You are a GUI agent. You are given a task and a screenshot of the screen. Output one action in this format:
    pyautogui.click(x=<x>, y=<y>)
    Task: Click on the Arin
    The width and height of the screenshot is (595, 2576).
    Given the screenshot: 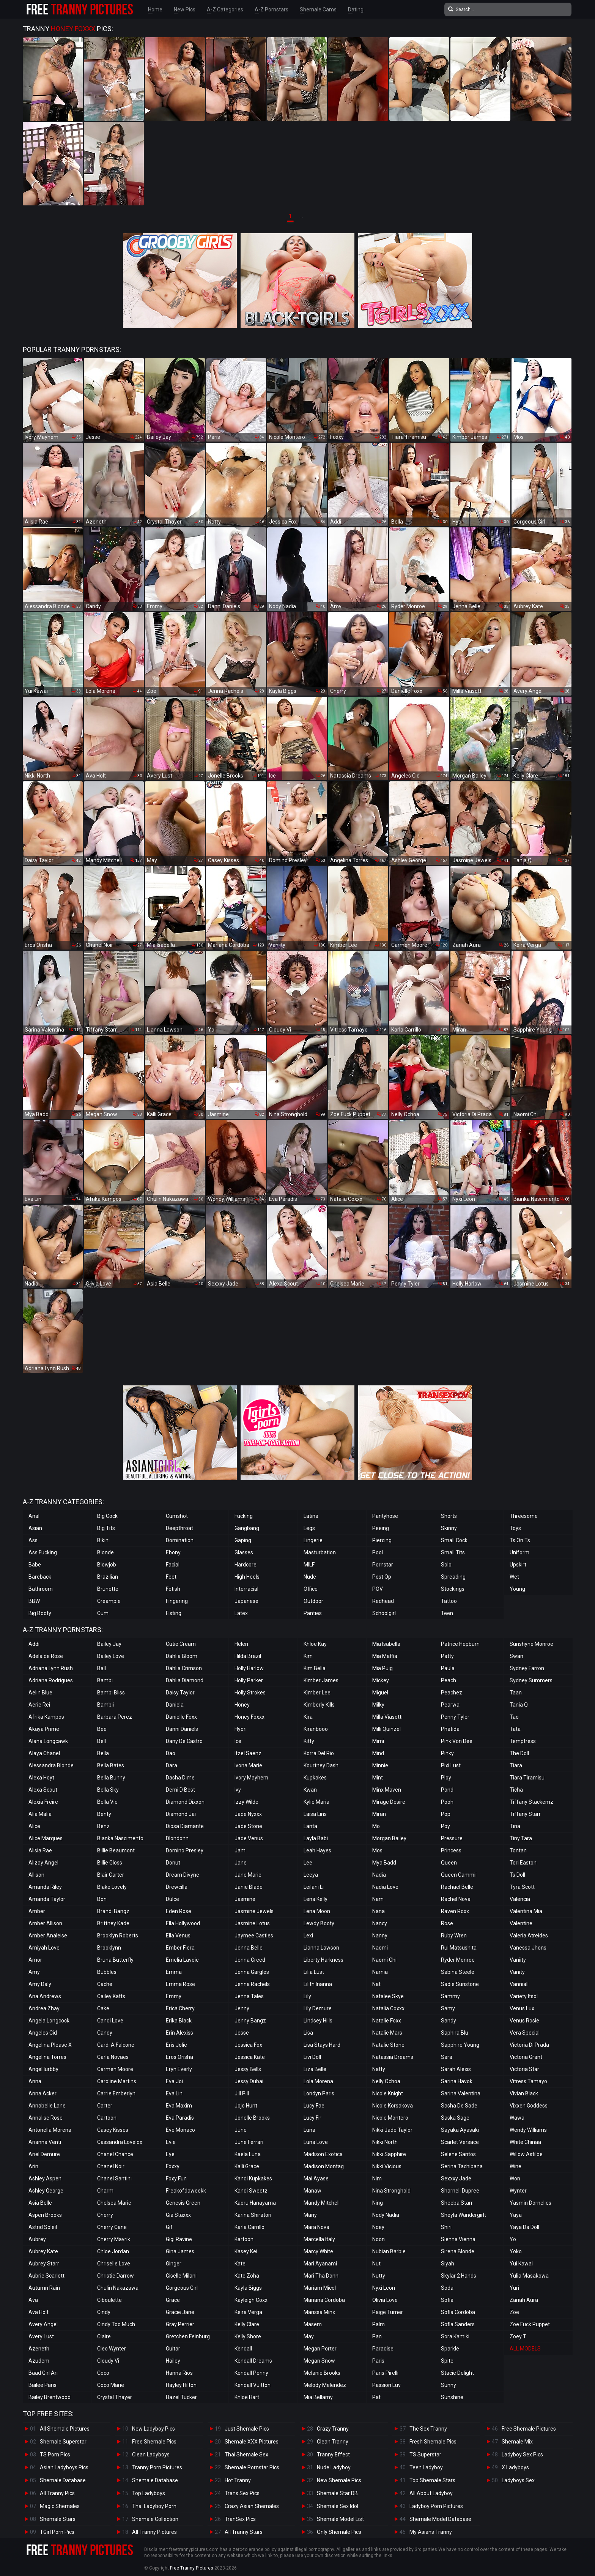 What is the action you would take?
    pyautogui.click(x=33, y=2166)
    